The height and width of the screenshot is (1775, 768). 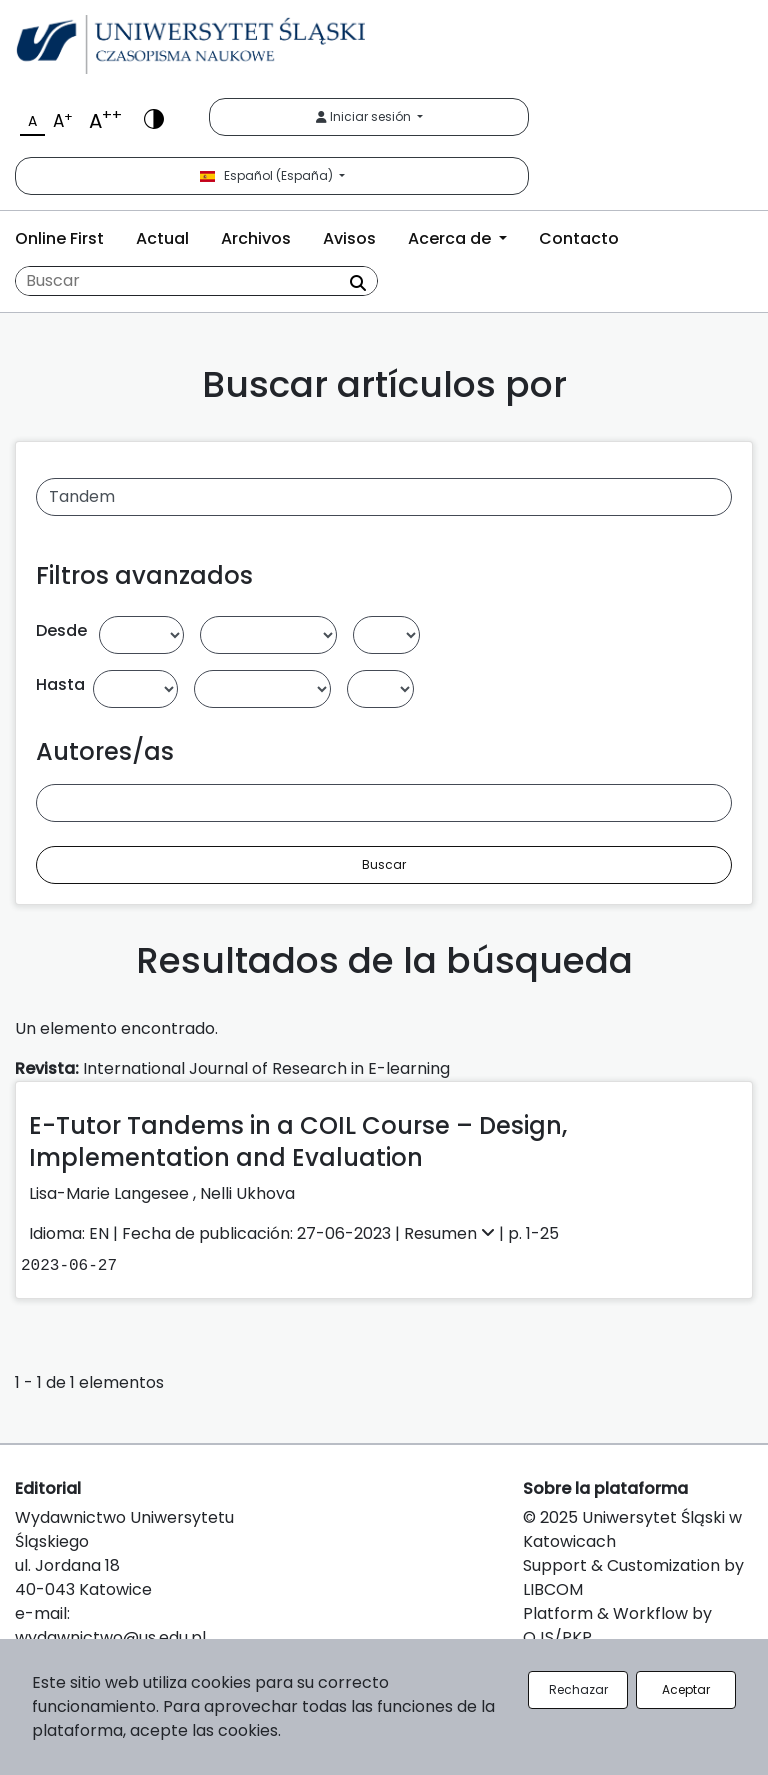 I want to click on Acerca de [button], so click(x=451, y=238).